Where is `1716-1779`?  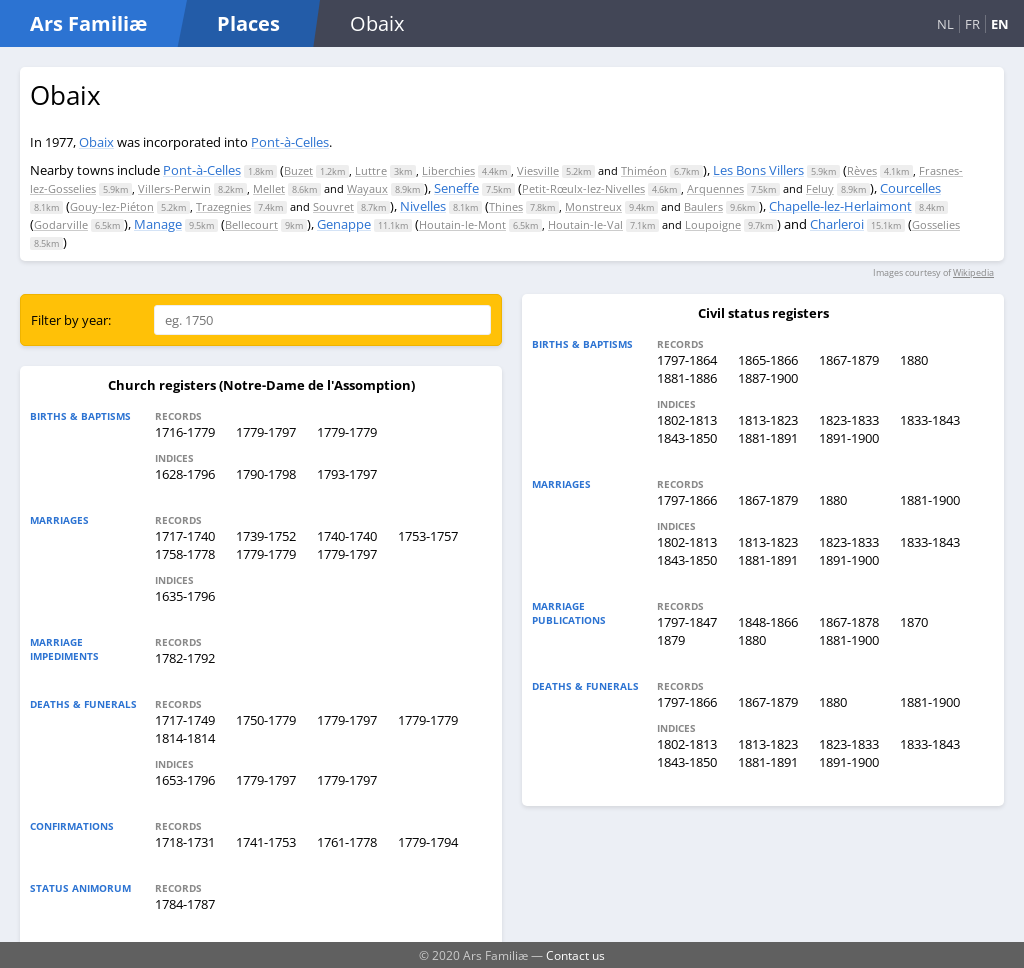
1716-1779 is located at coordinates (185, 432).